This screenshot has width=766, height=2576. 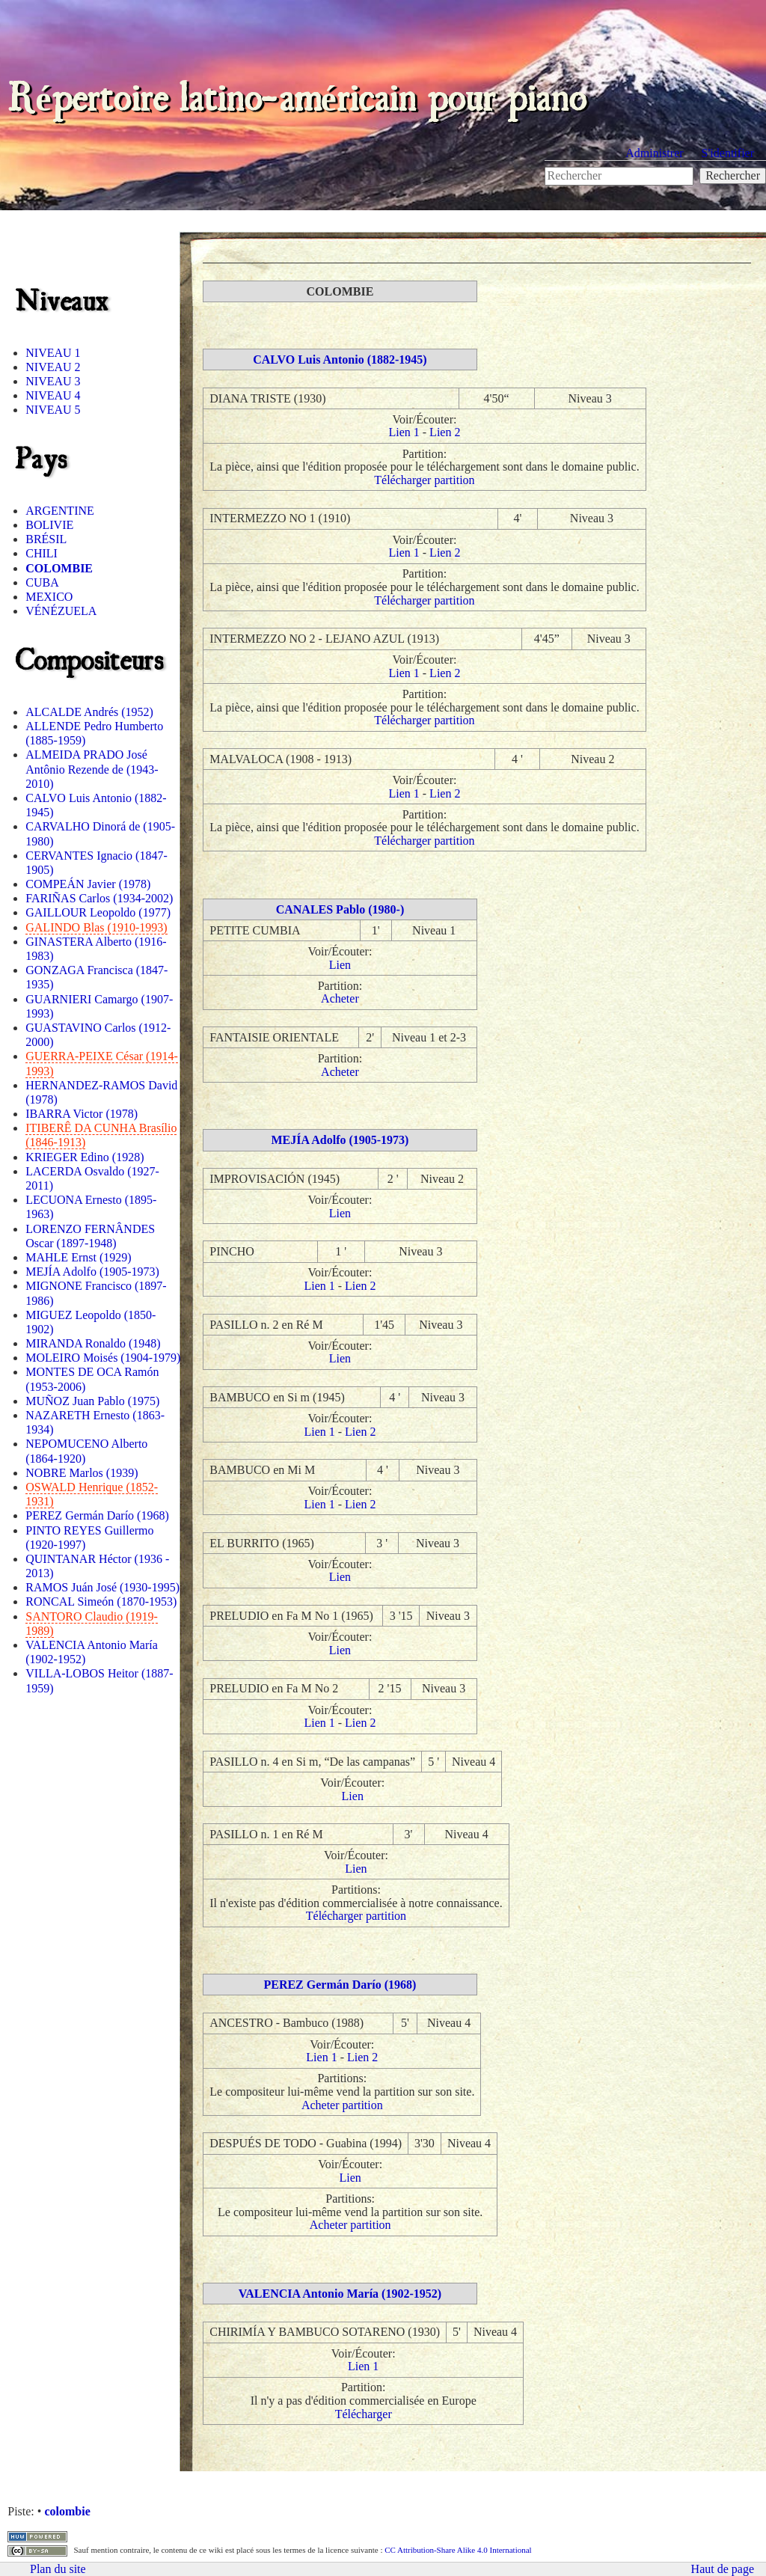 What do you see at coordinates (102, 1587) in the screenshot?
I see `RAMOS Juán José (1930-1995)` at bounding box center [102, 1587].